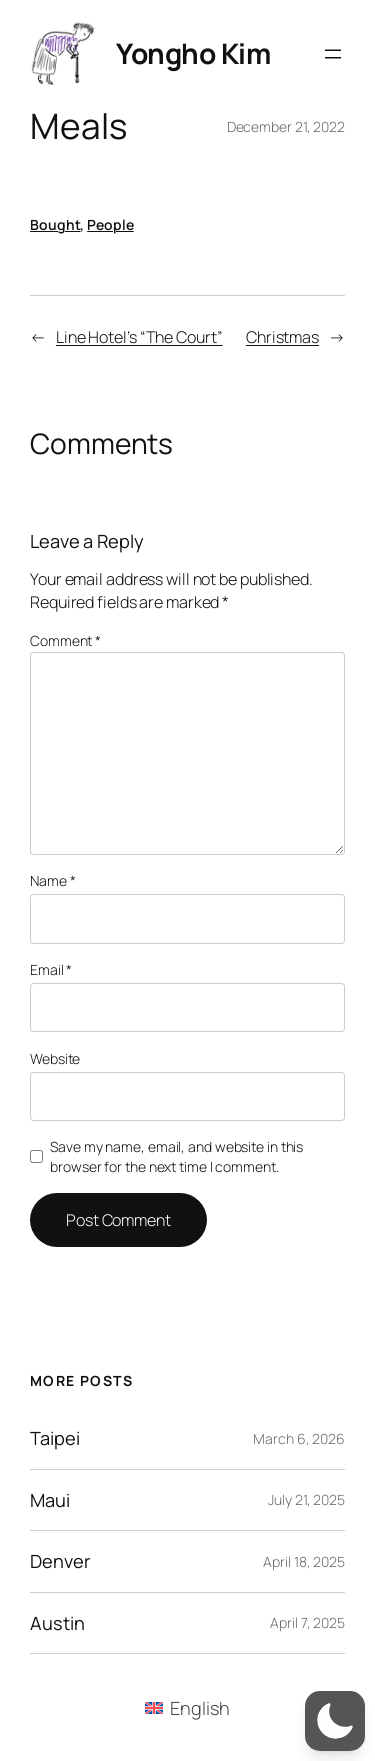 This screenshot has height=1761, width=375. What do you see at coordinates (335, 1721) in the screenshot?
I see `[button]` at bounding box center [335, 1721].